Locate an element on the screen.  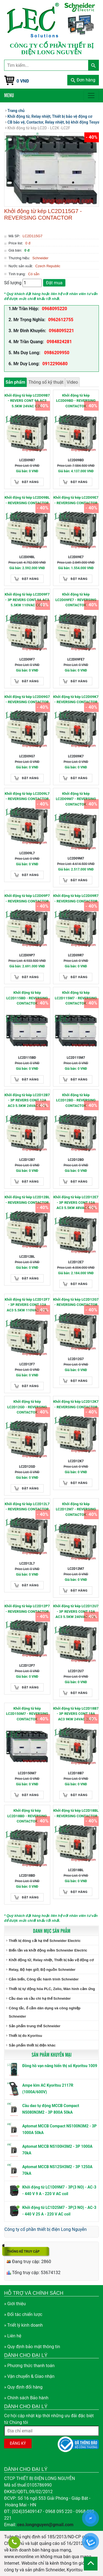
Khởi động từ kép LC2D150M7 - REVERSING CONTACTOR is located at coordinates (27, 1713).